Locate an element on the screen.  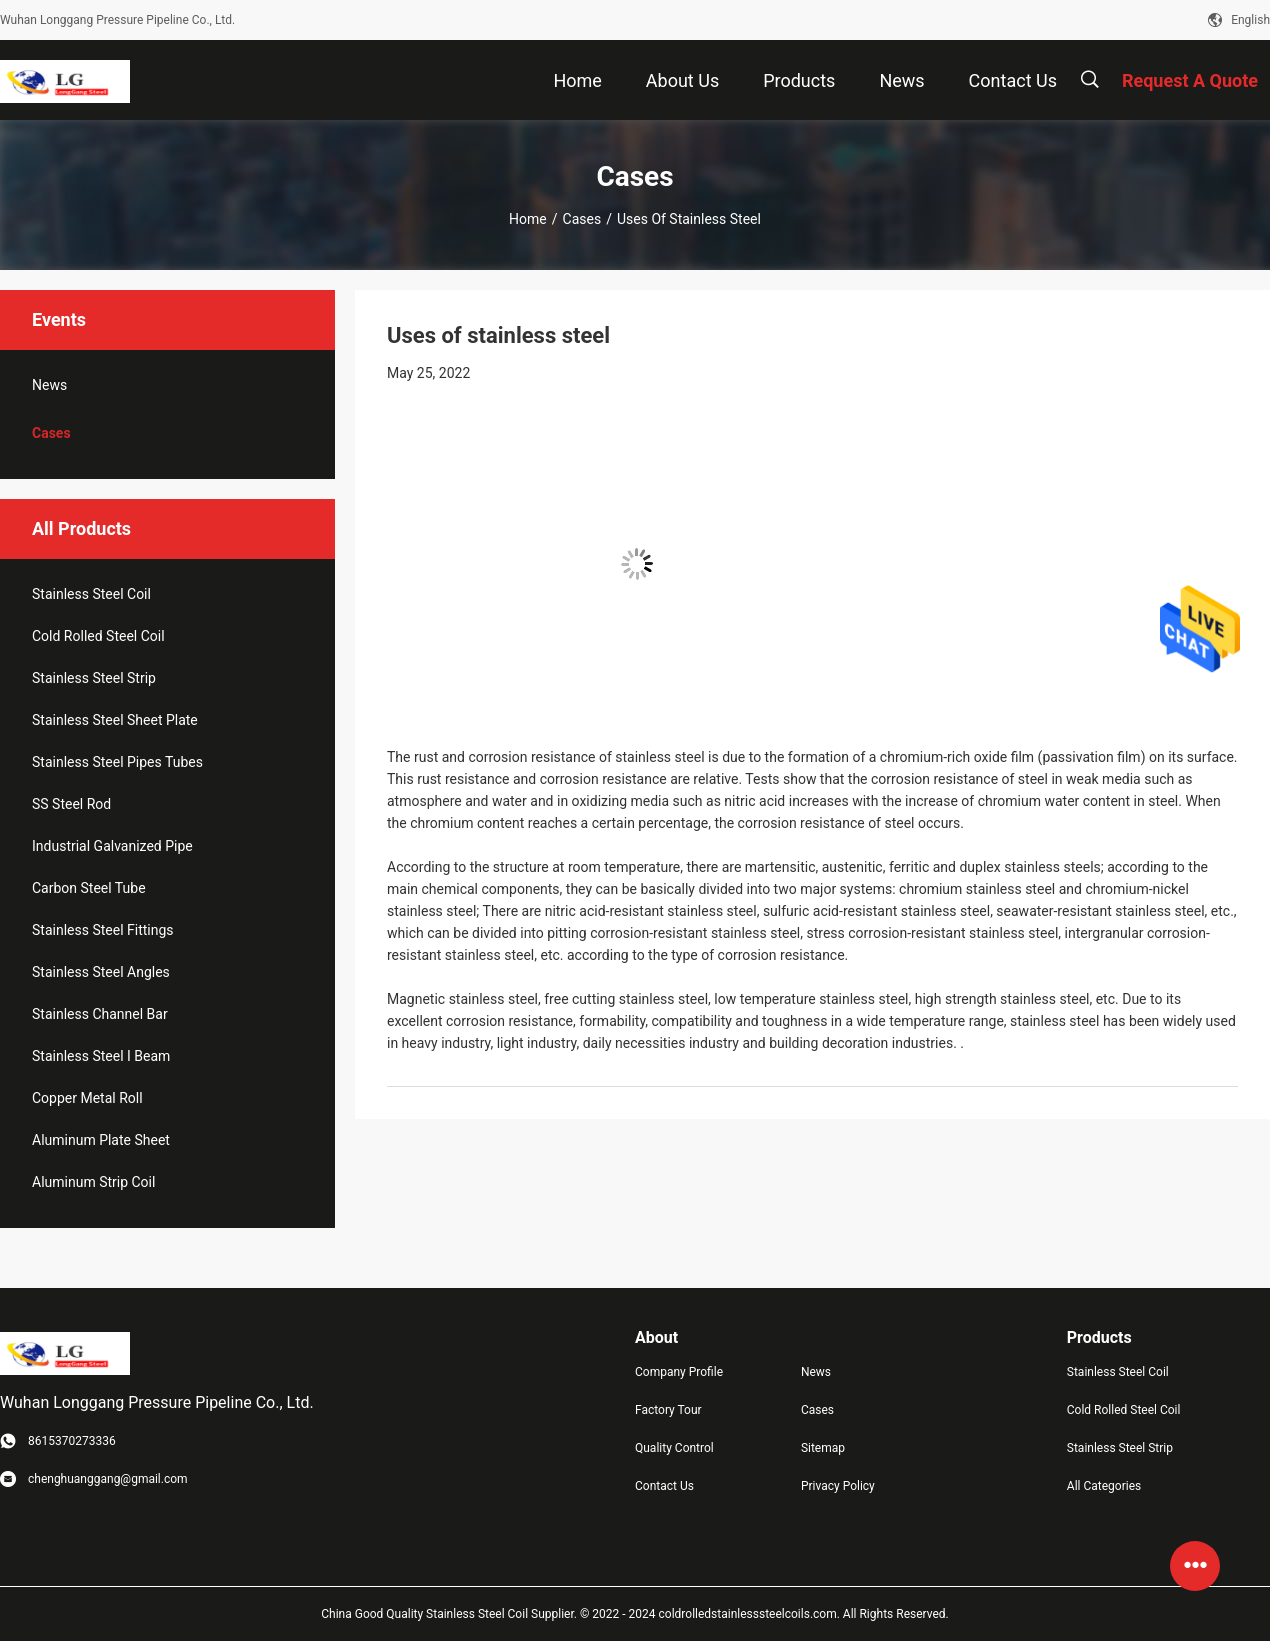
Cold Rolled Steel Coil is located at coordinates (98, 636).